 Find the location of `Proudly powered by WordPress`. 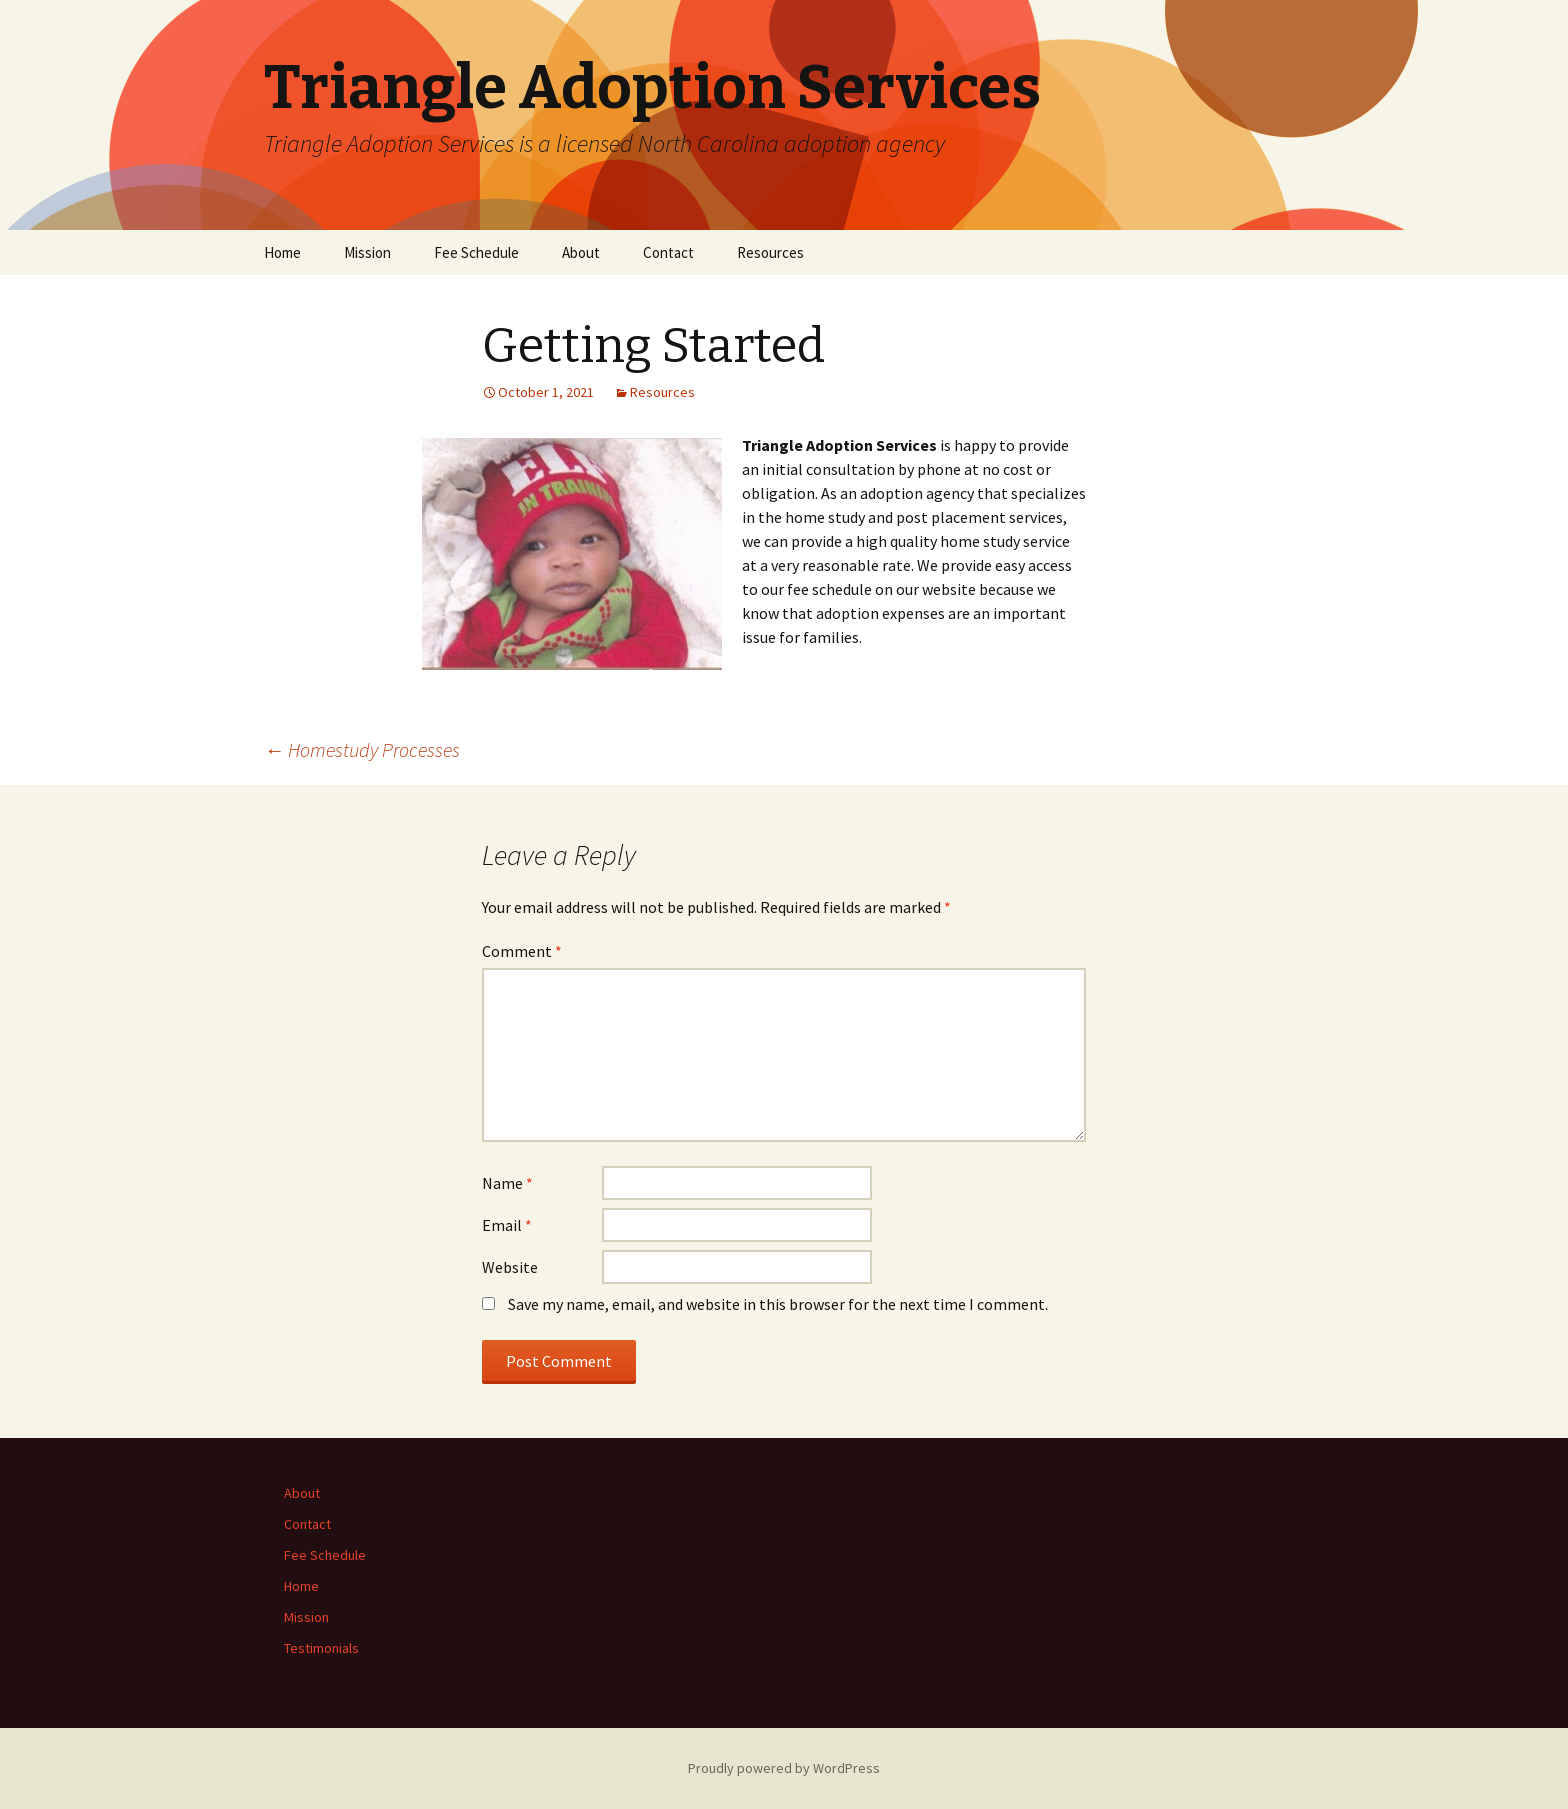

Proudly powered by WordPress is located at coordinates (784, 1768).